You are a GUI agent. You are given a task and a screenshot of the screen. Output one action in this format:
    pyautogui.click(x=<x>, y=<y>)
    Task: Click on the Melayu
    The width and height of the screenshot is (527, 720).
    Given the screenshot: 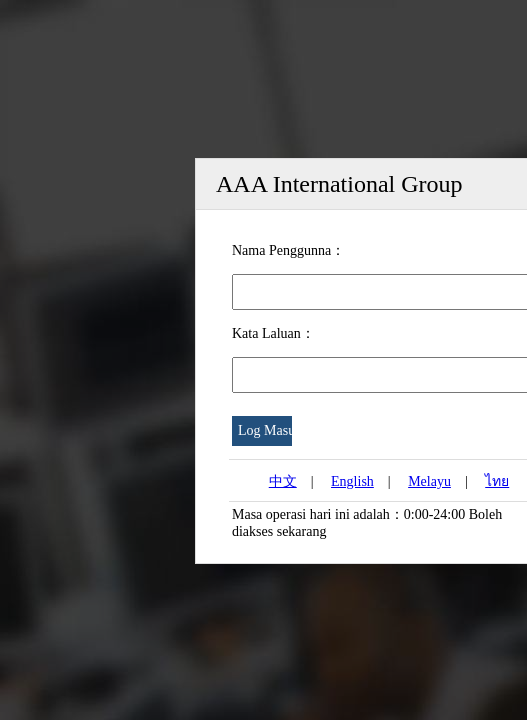 What is the action you would take?
    pyautogui.click(x=429, y=481)
    